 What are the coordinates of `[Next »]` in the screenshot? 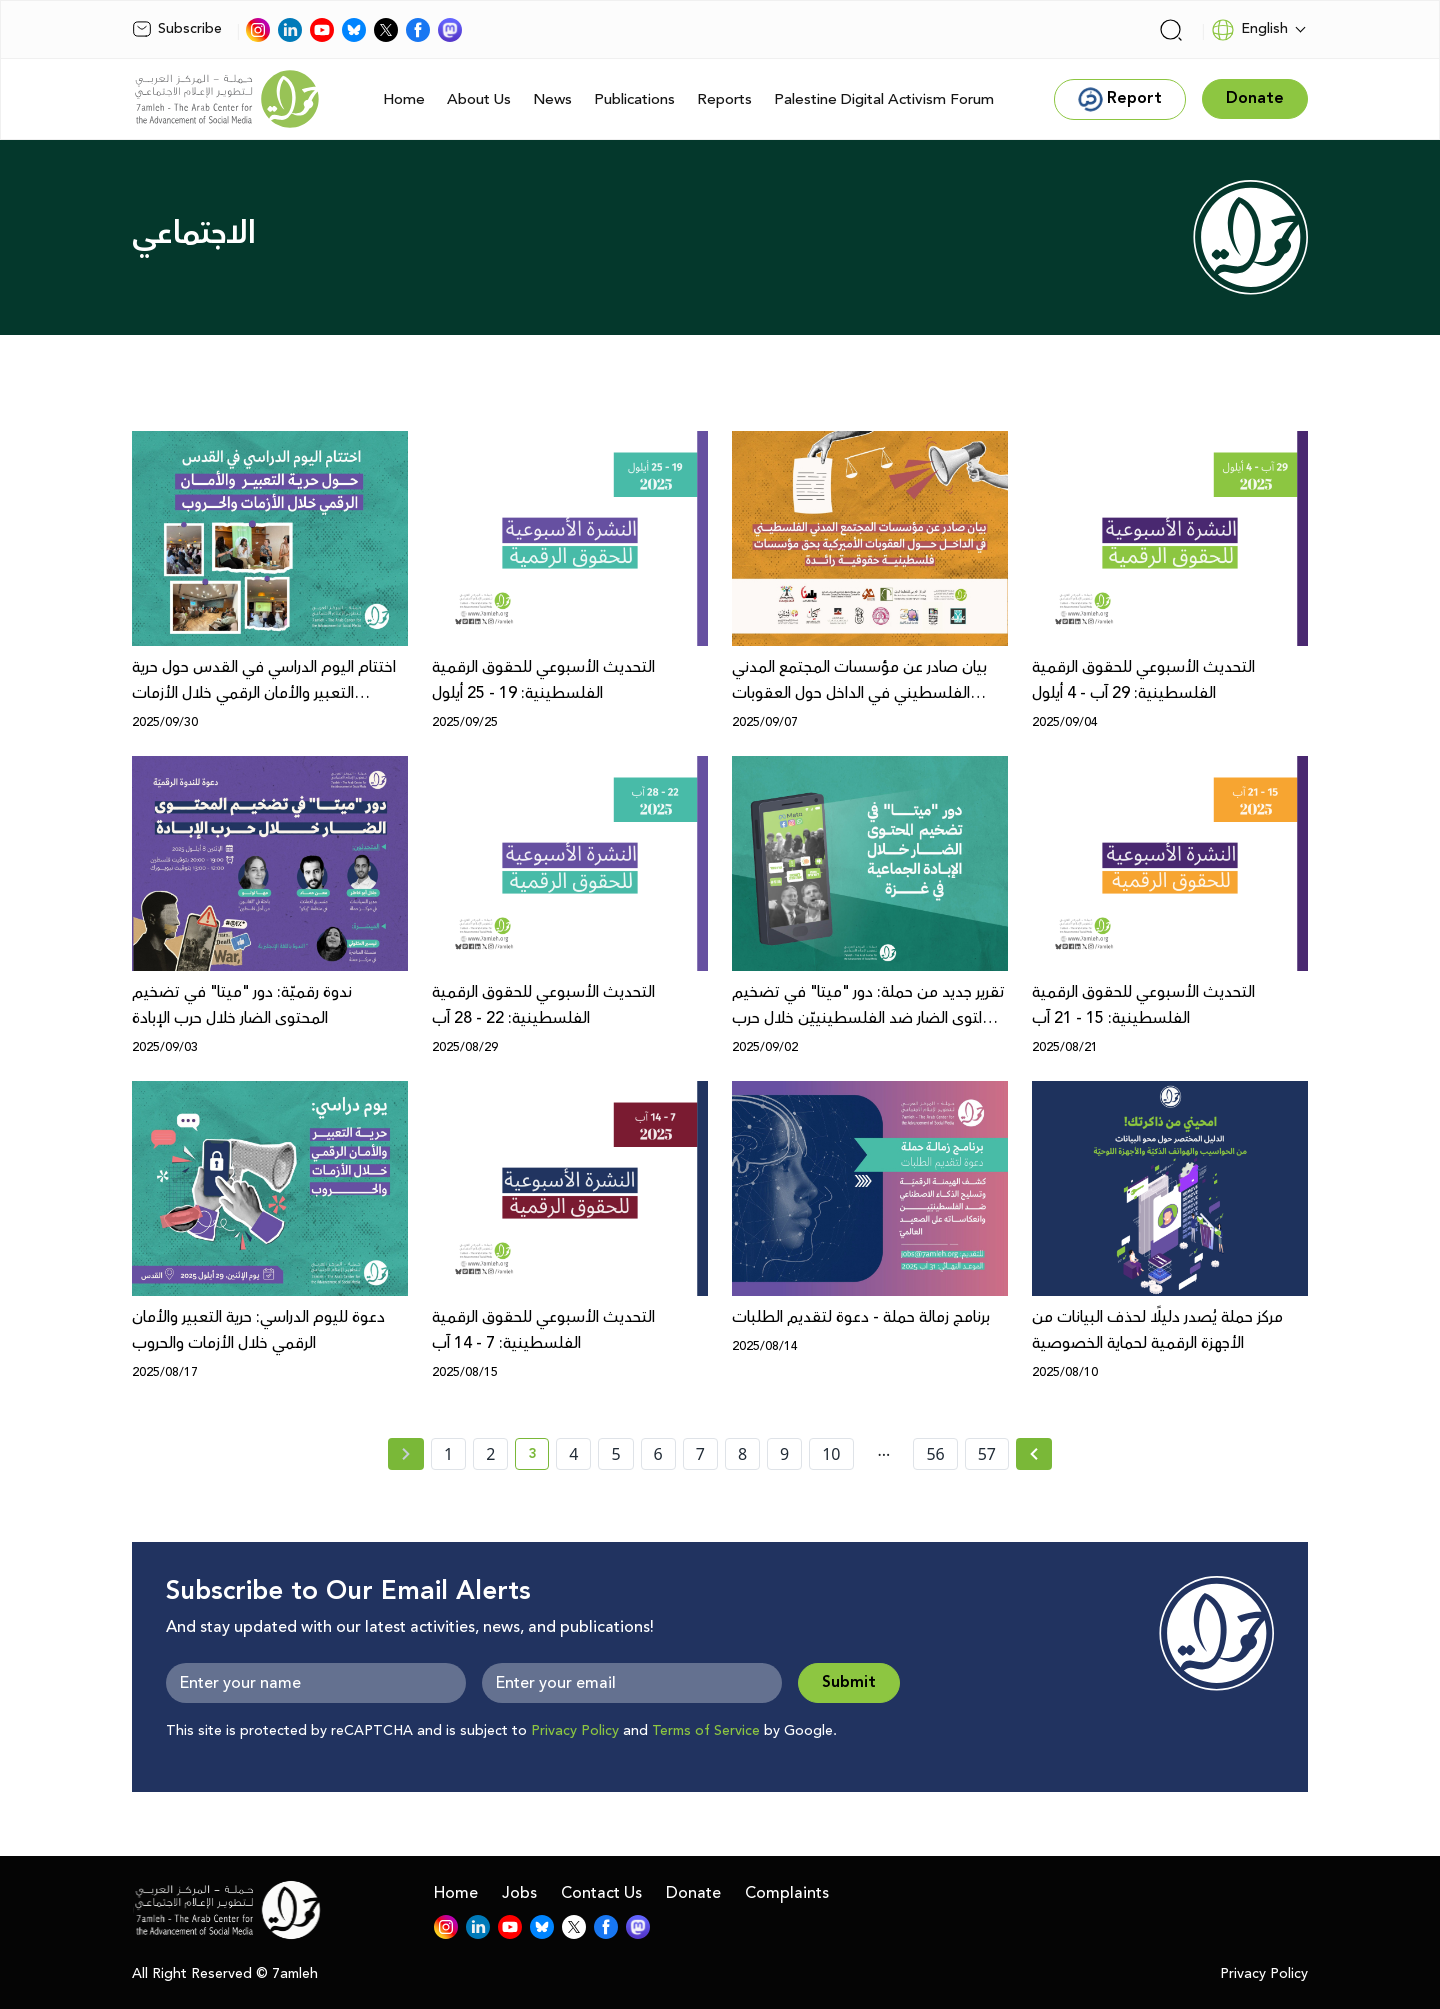 It's located at (1034, 1454).